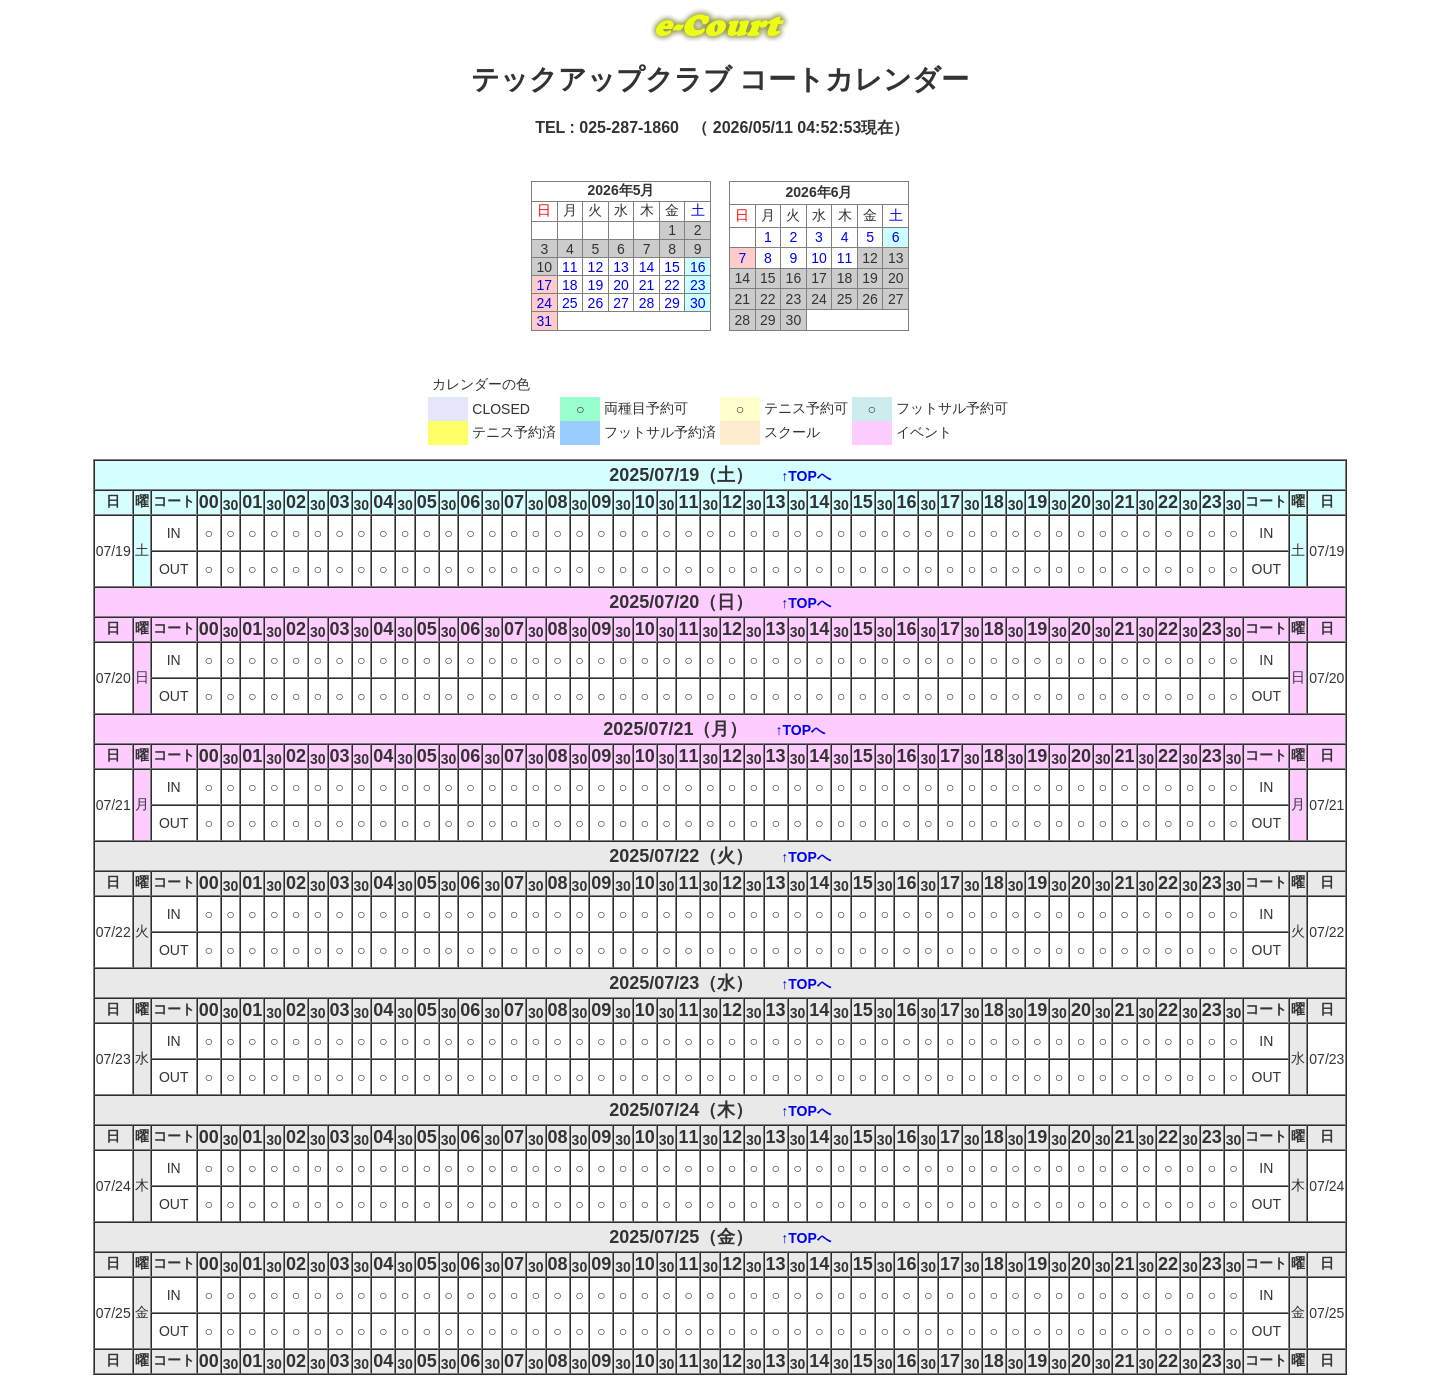 Image resolution: width=1440 pixels, height=1383 pixels. I want to click on 16, so click(698, 267).